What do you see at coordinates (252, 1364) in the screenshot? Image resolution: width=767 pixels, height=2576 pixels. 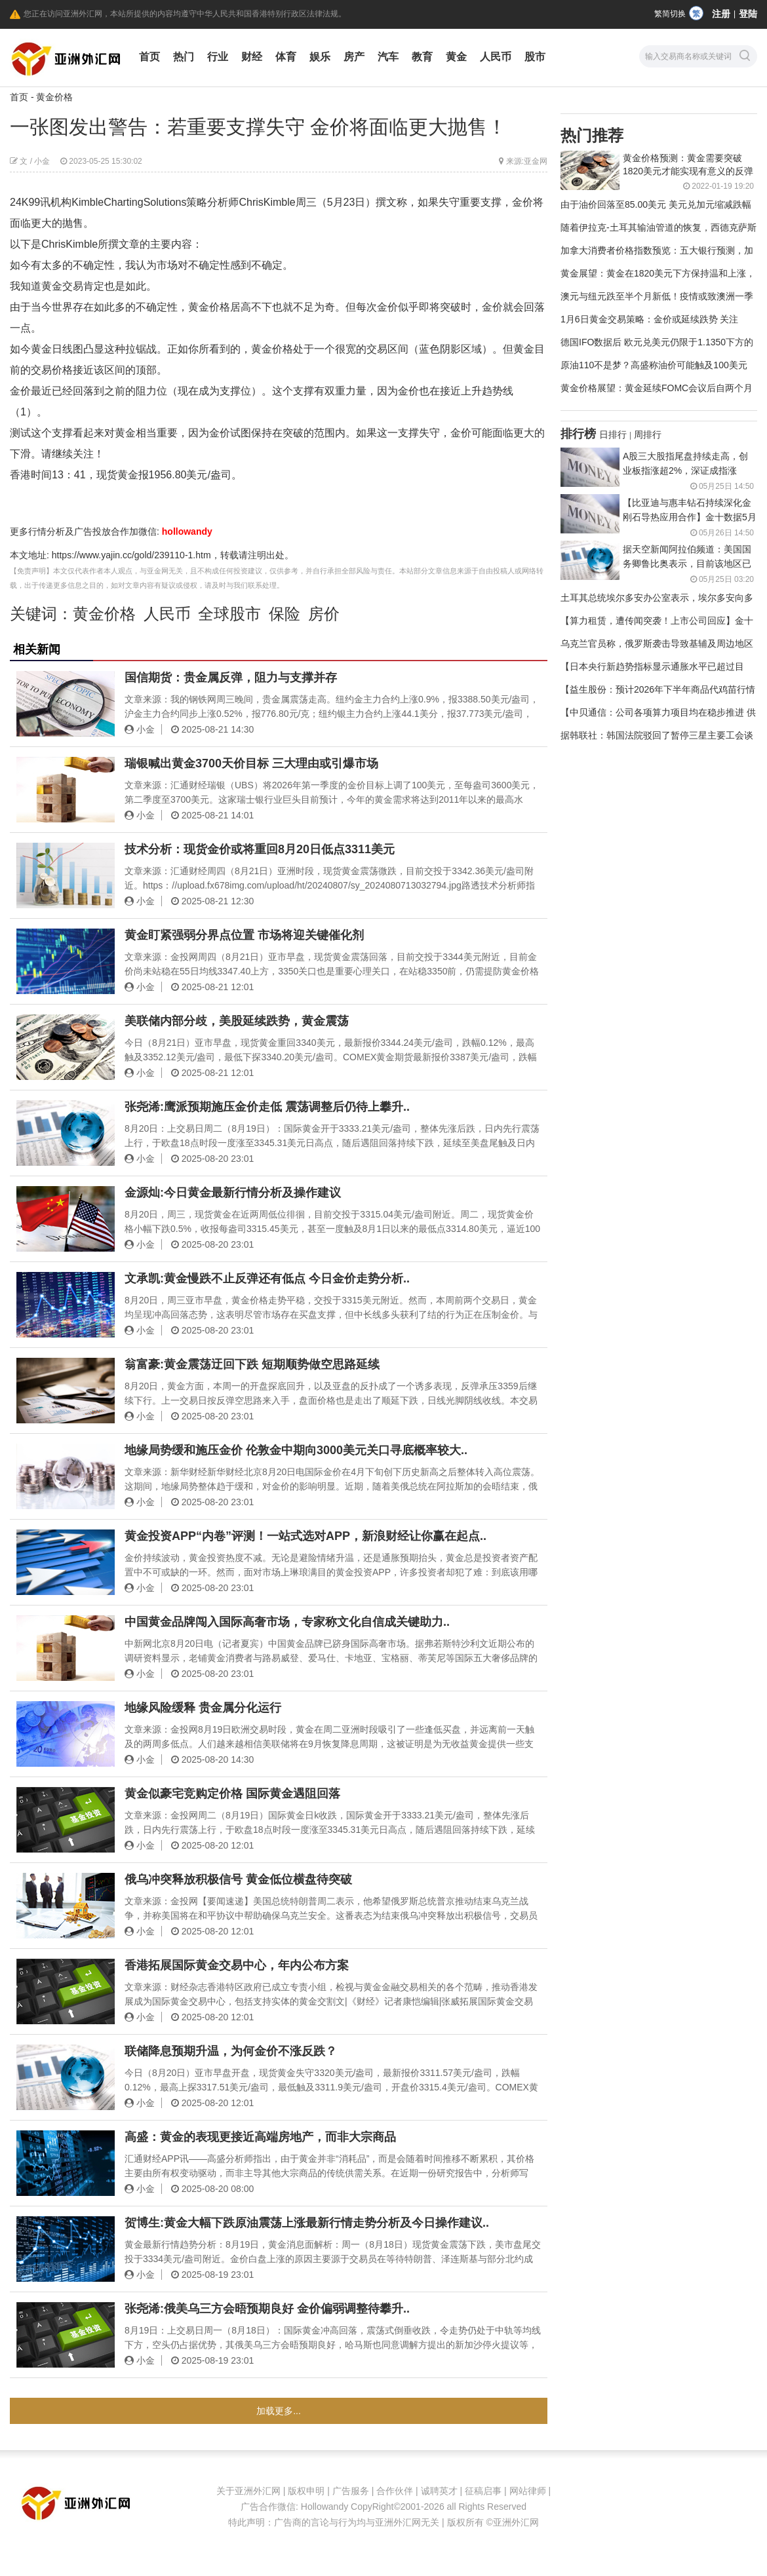 I see `翁富豪:黄金震荡迂回下跌 短期顺势做空思路延续` at bounding box center [252, 1364].